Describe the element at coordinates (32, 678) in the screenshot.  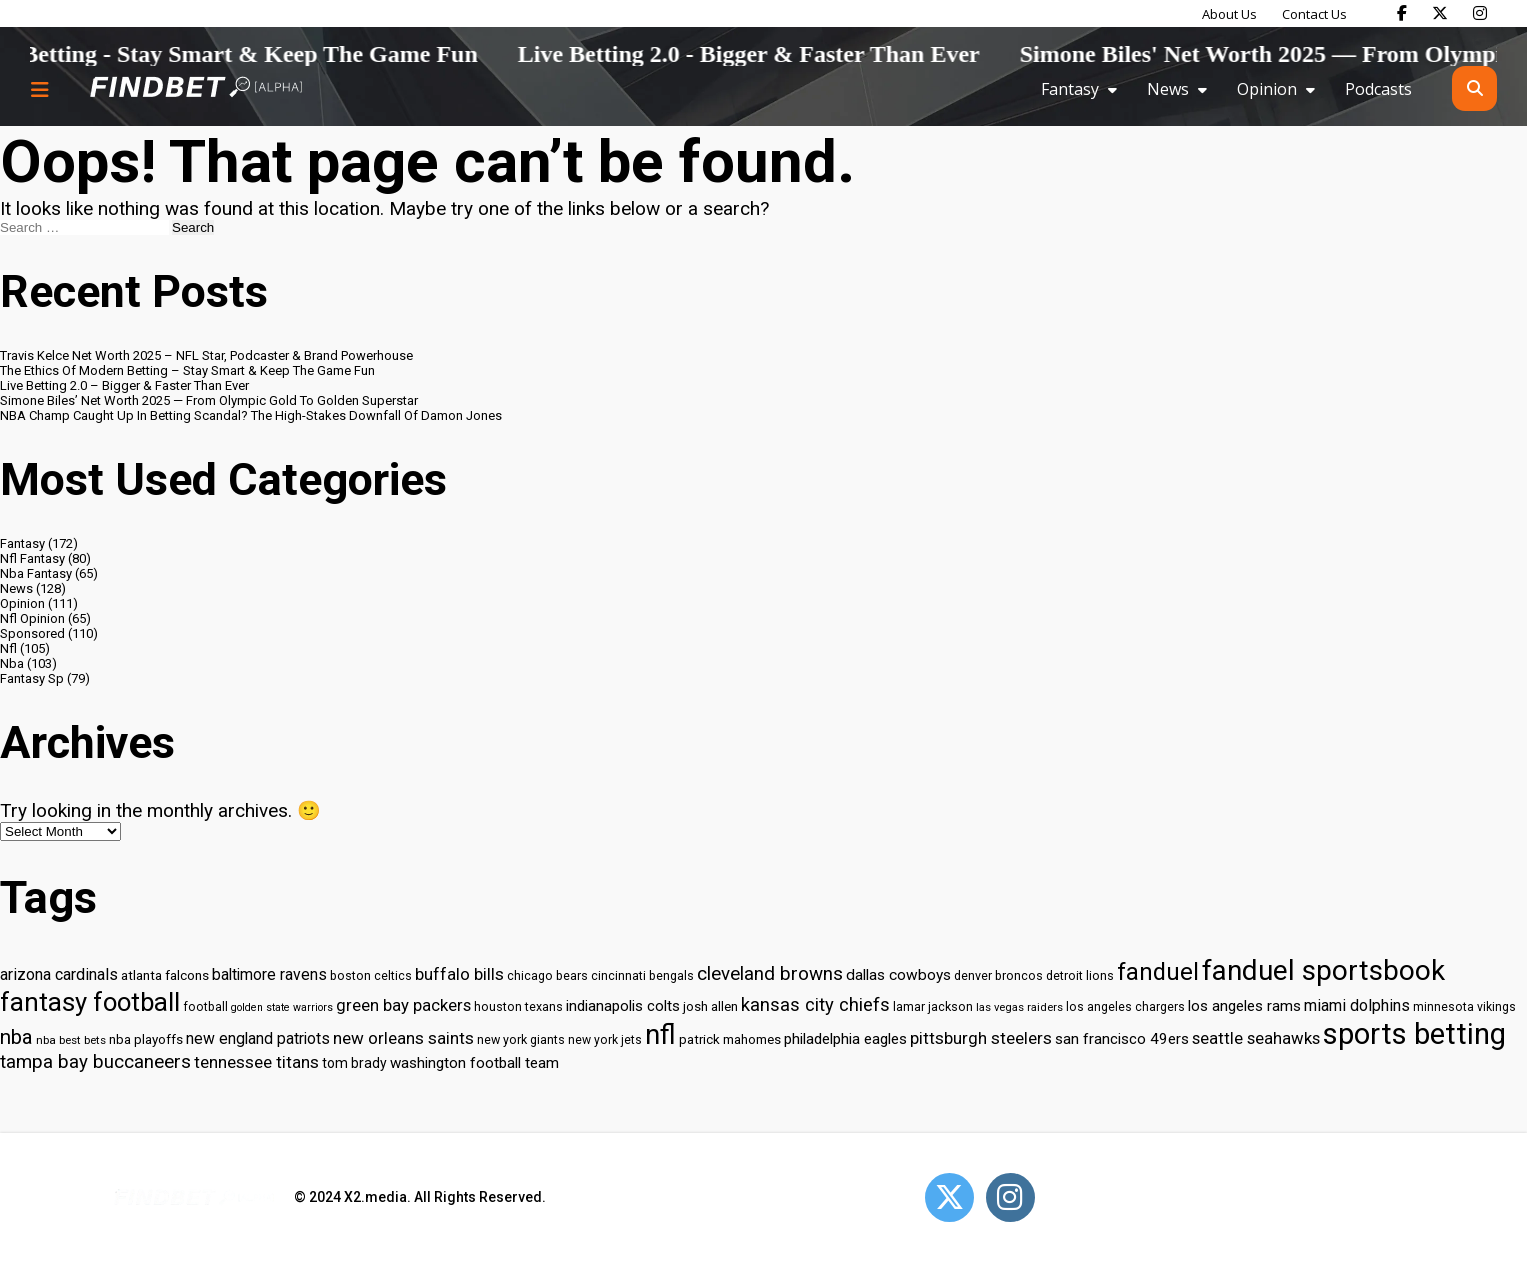
I see `Fantasy Sp` at that location.